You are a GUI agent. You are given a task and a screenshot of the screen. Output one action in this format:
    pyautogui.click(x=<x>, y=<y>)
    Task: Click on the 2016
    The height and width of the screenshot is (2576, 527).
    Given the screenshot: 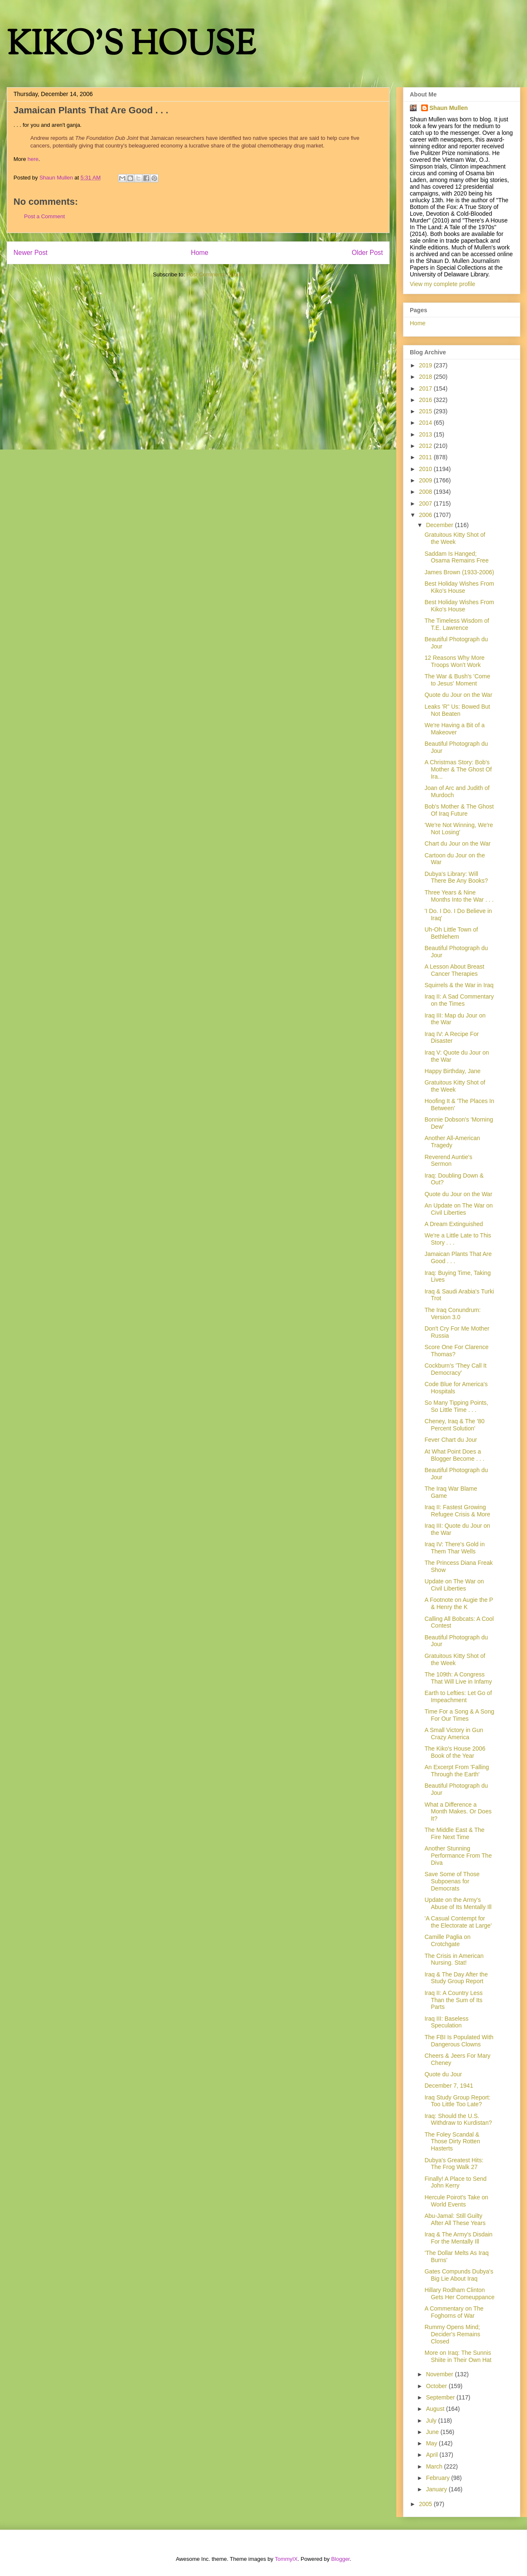 What is the action you would take?
    pyautogui.click(x=426, y=399)
    